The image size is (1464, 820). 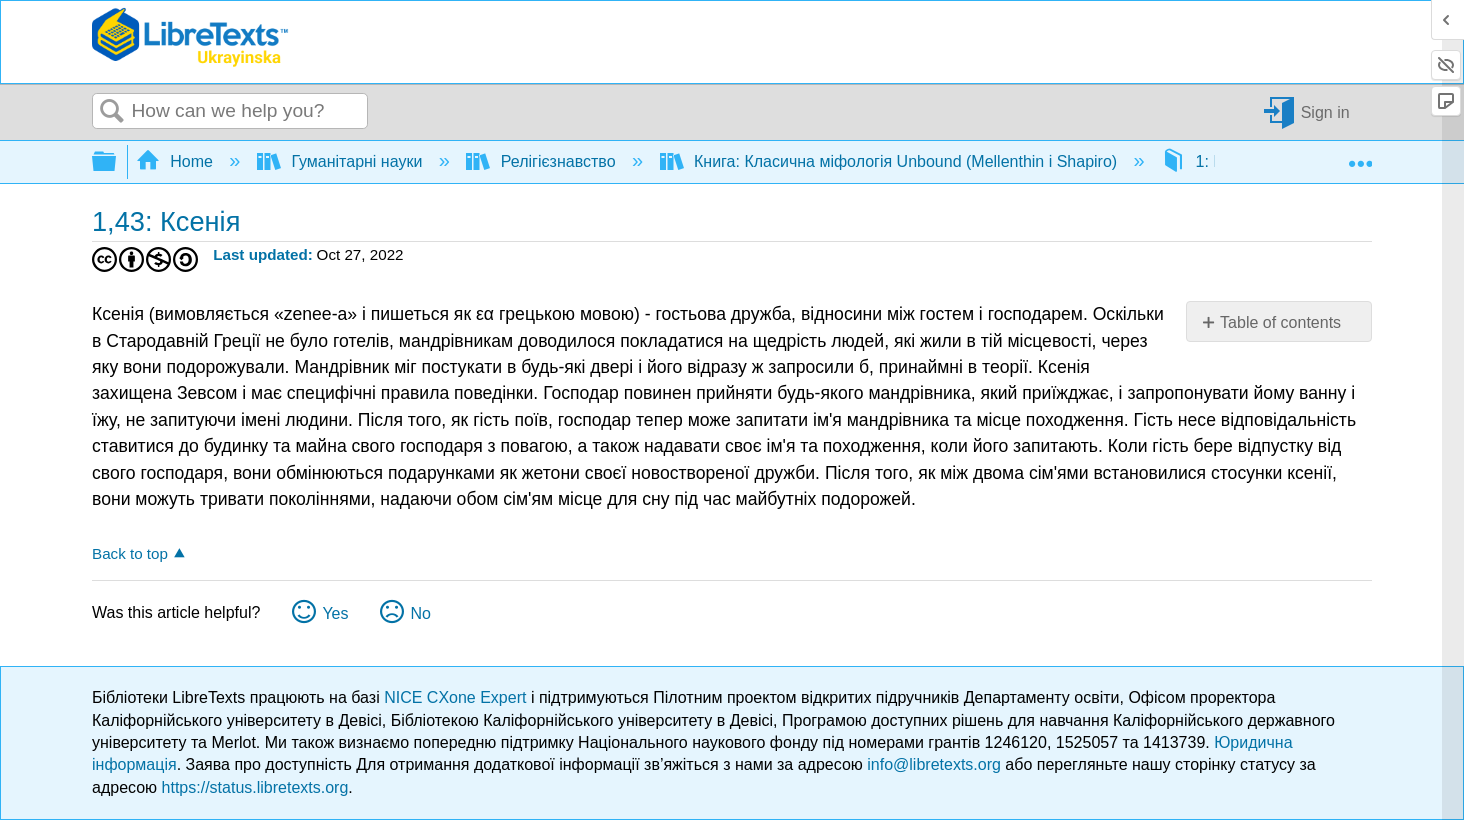 I want to click on Back to top, so click(x=130, y=553).